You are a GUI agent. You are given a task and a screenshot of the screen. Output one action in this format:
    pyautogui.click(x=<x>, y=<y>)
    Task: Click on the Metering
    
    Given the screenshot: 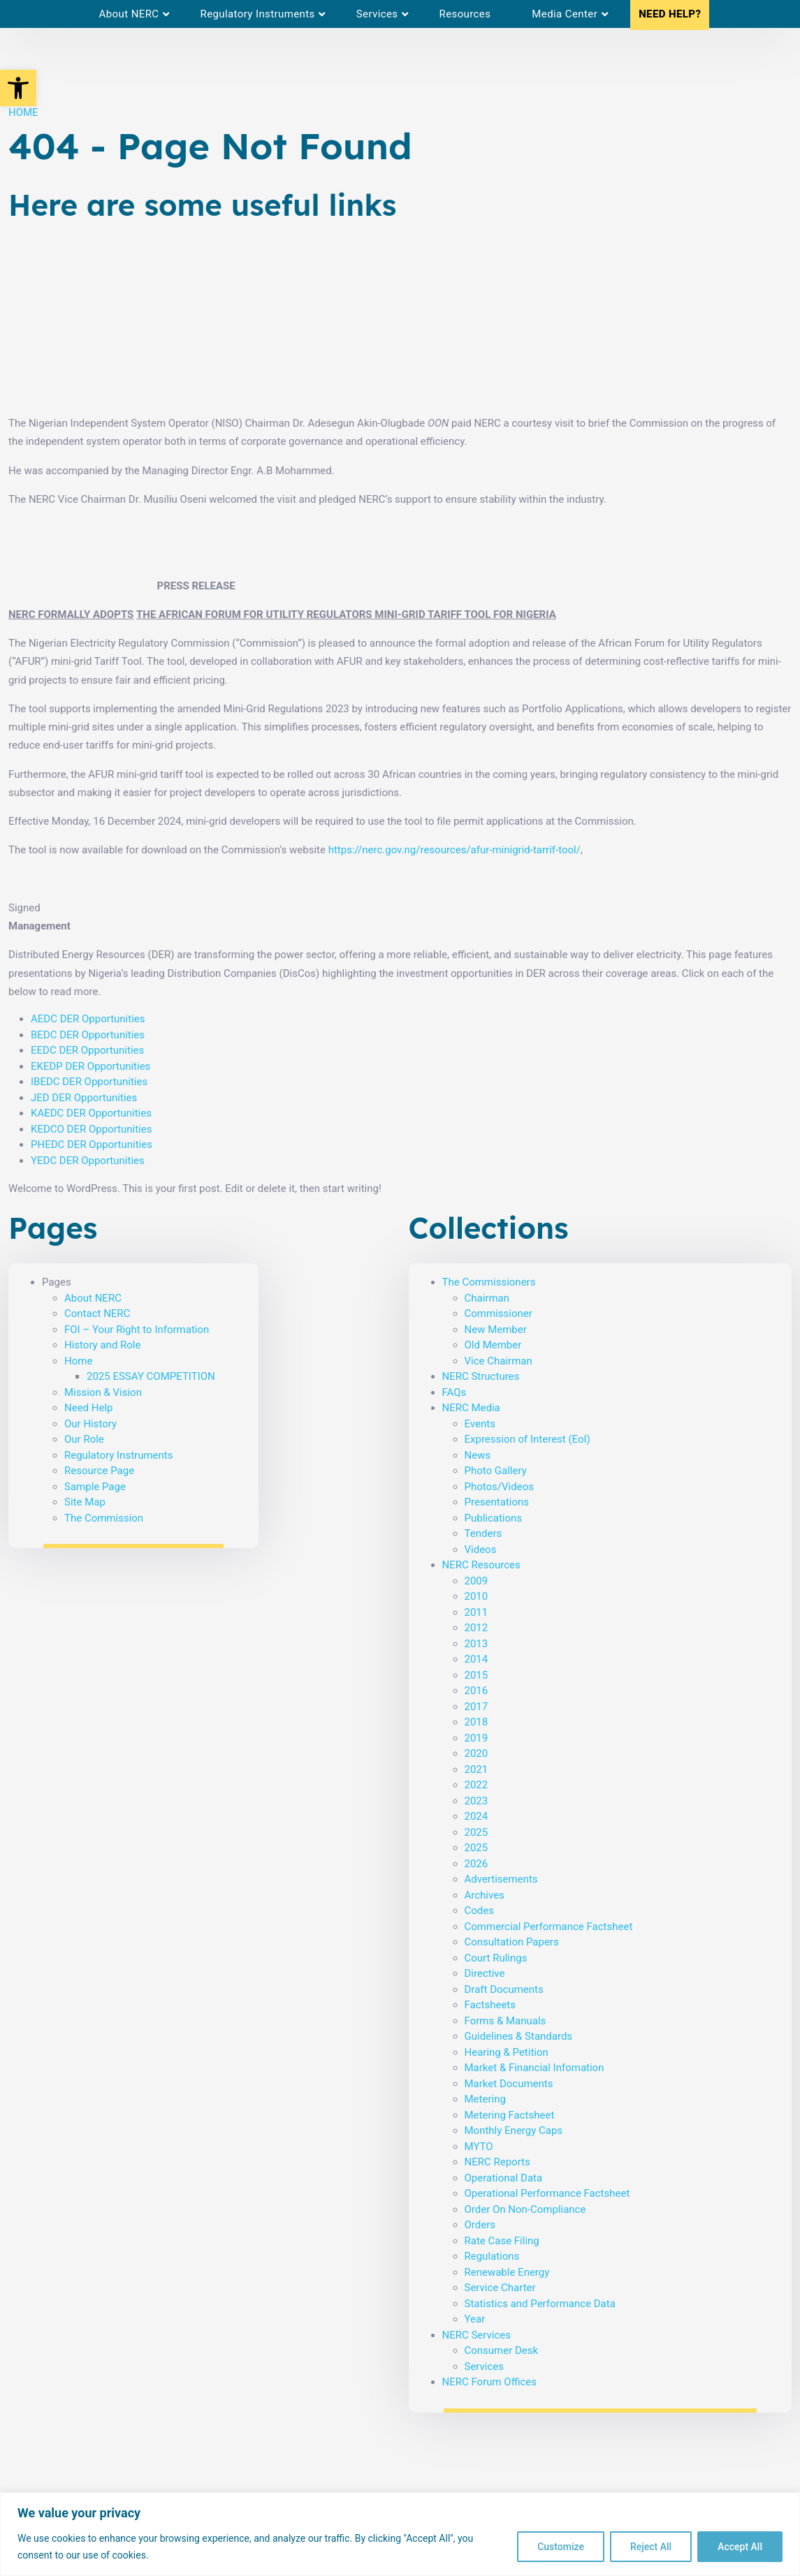 What is the action you would take?
    pyautogui.click(x=485, y=2099)
    